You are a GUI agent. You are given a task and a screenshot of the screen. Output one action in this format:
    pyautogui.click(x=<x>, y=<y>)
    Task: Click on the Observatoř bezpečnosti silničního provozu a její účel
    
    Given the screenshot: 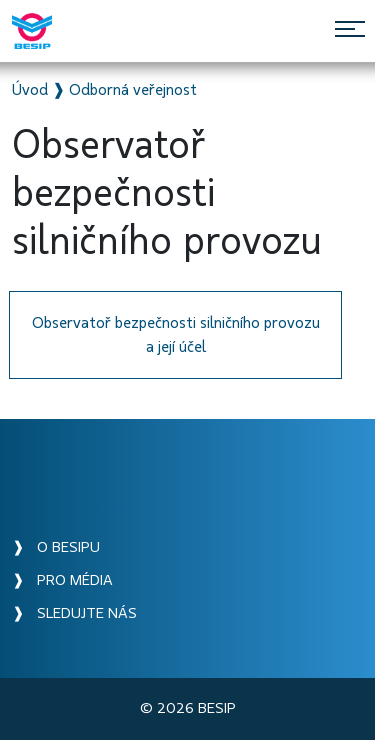 What is the action you would take?
    pyautogui.click(x=176, y=335)
    